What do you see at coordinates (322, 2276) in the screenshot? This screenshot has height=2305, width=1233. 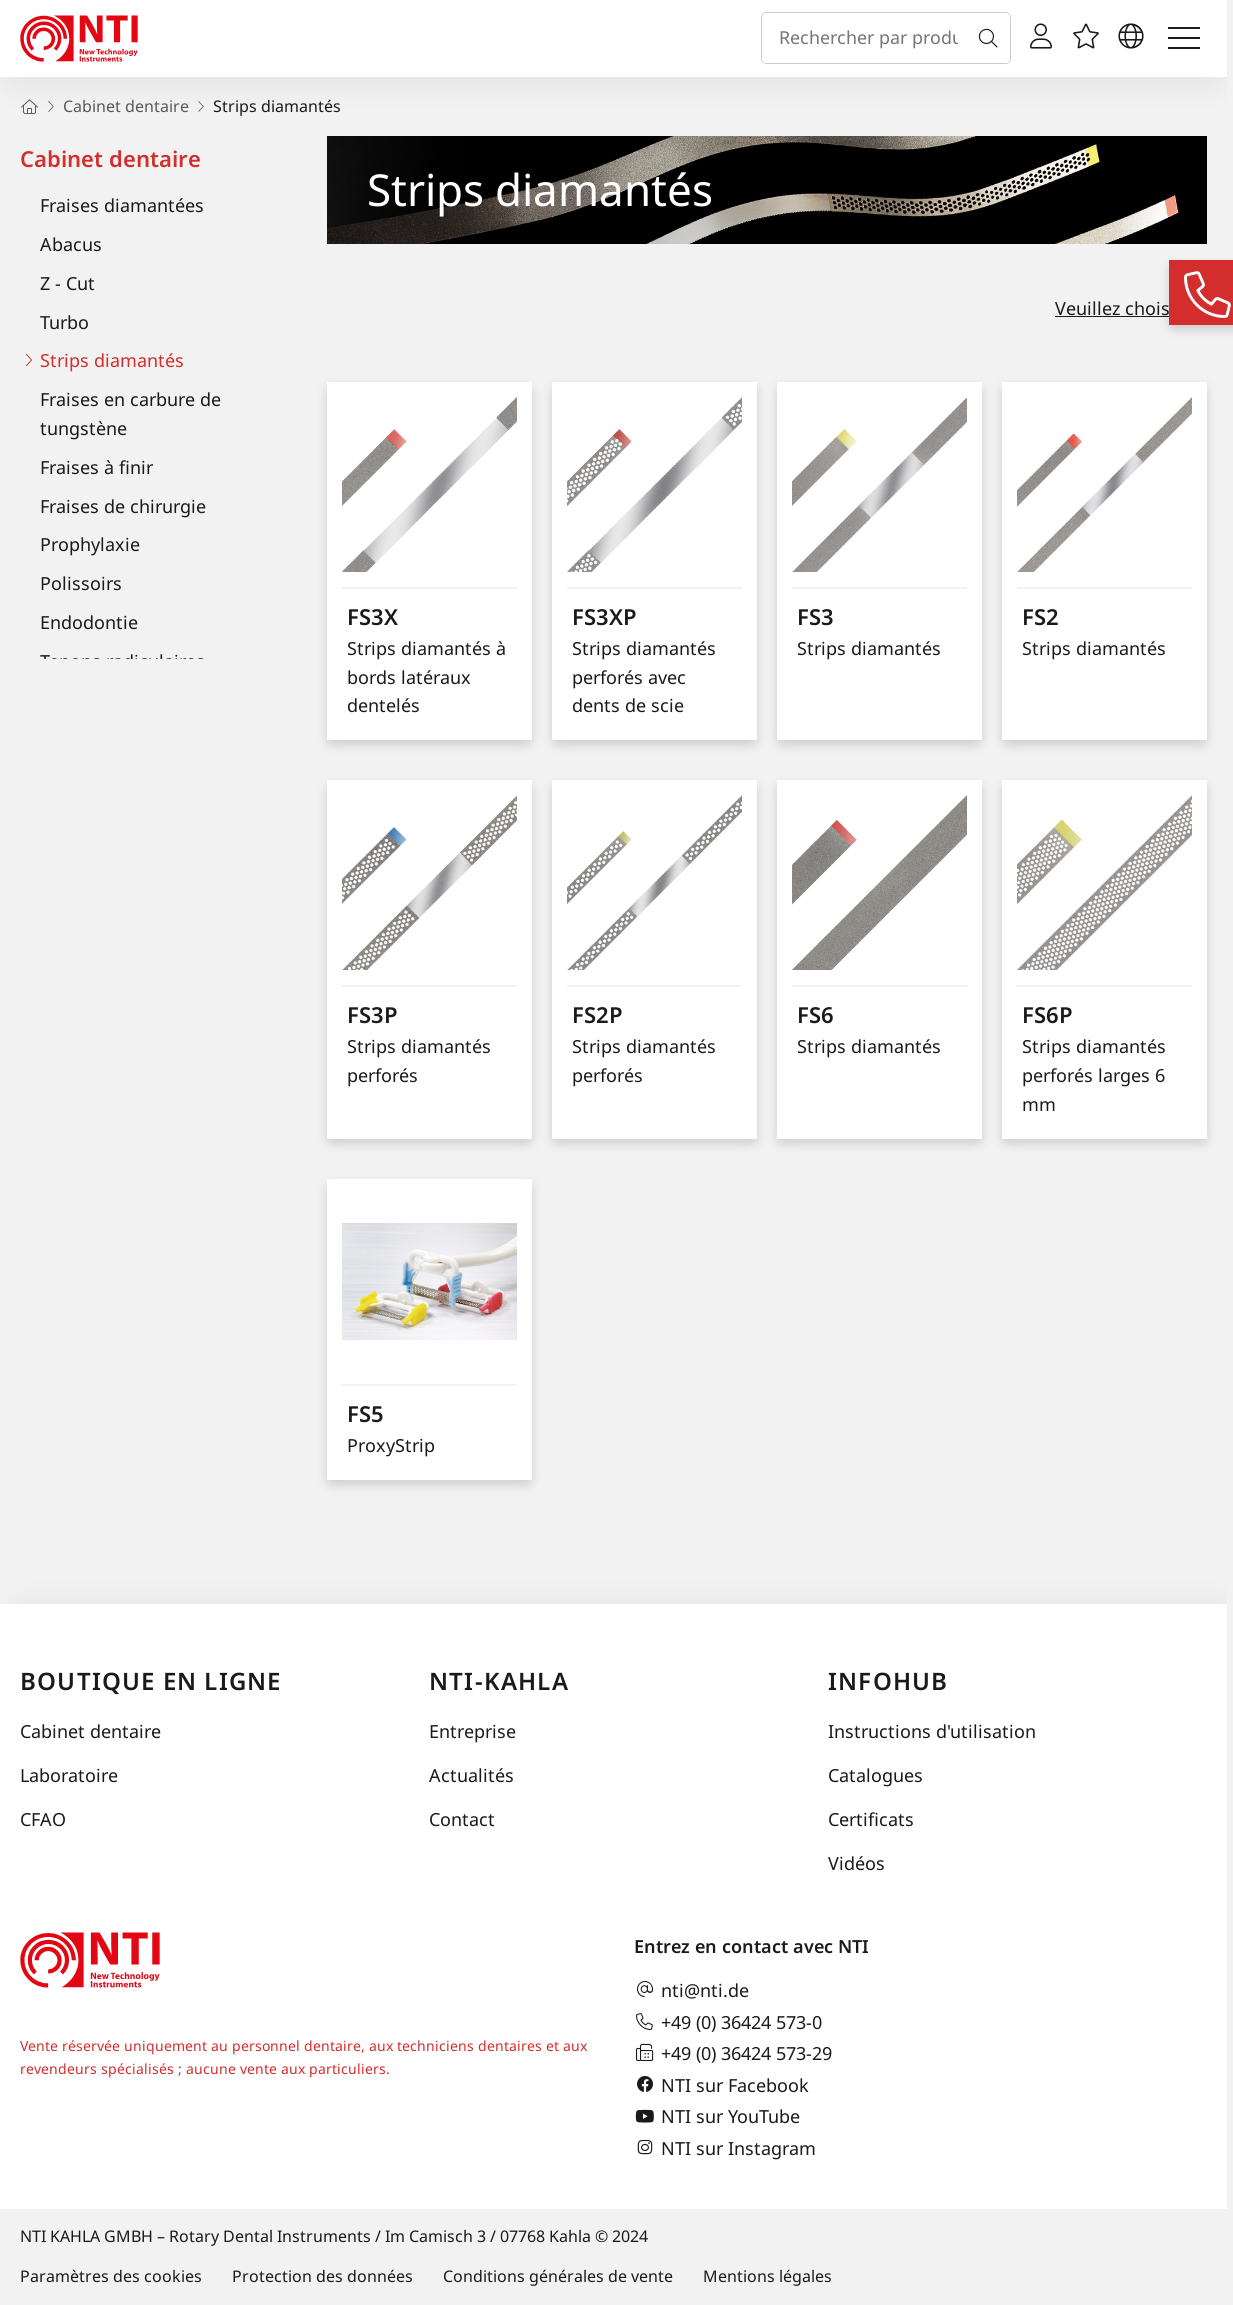 I see `Protection des données` at bounding box center [322, 2276].